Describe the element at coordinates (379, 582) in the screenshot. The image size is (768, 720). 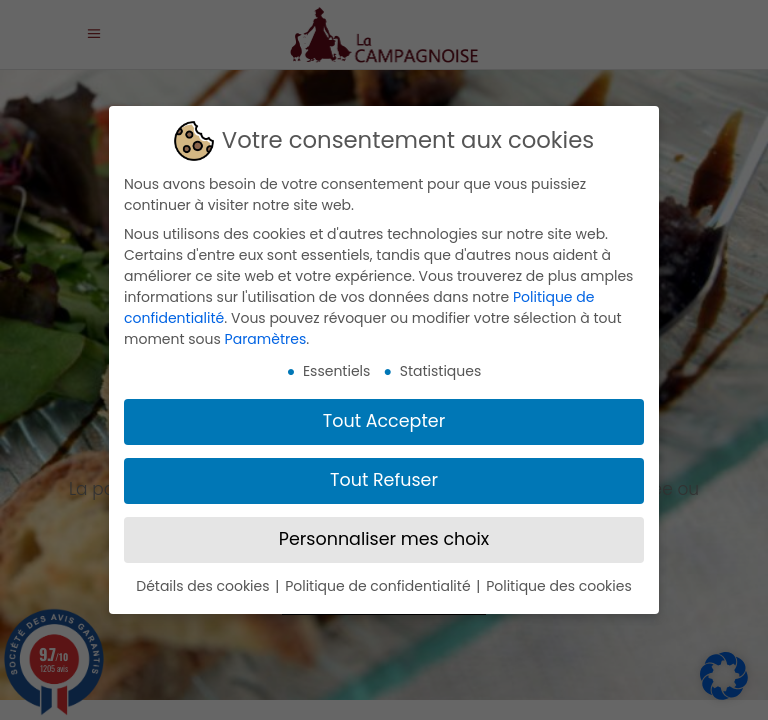
I see `Politique de confidentialité` at that location.